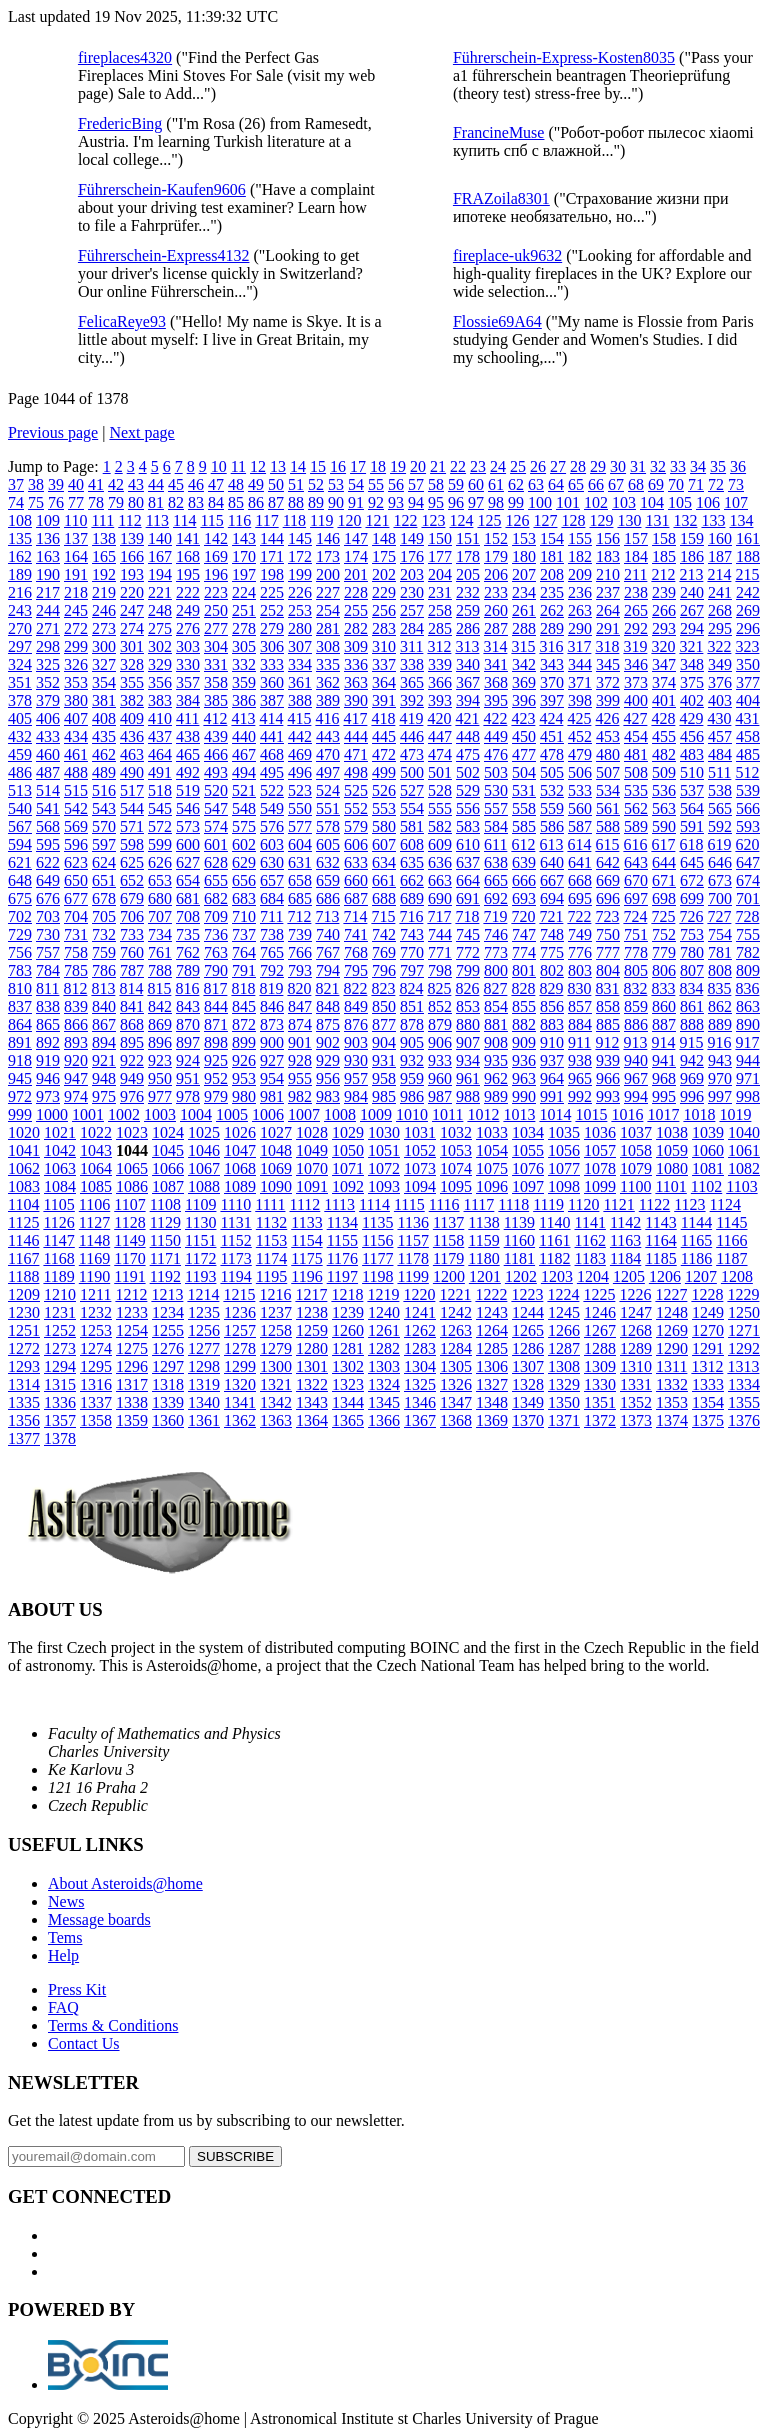 The height and width of the screenshot is (2436, 768). Describe the element at coordinates (744, 1420) in the screenshot. I see `1376` at that location.